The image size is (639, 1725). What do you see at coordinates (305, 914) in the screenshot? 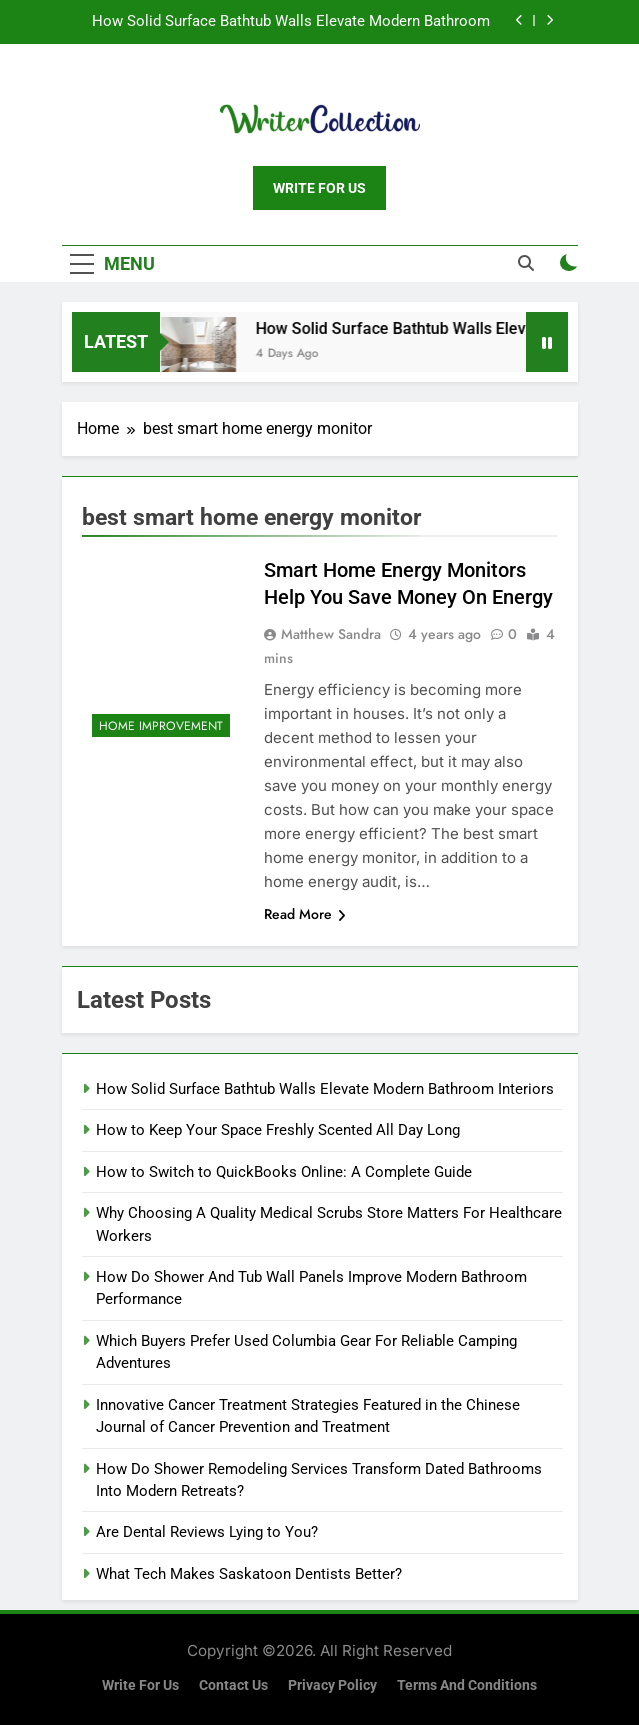
I see `Read More` at bounding box center [305, 914].